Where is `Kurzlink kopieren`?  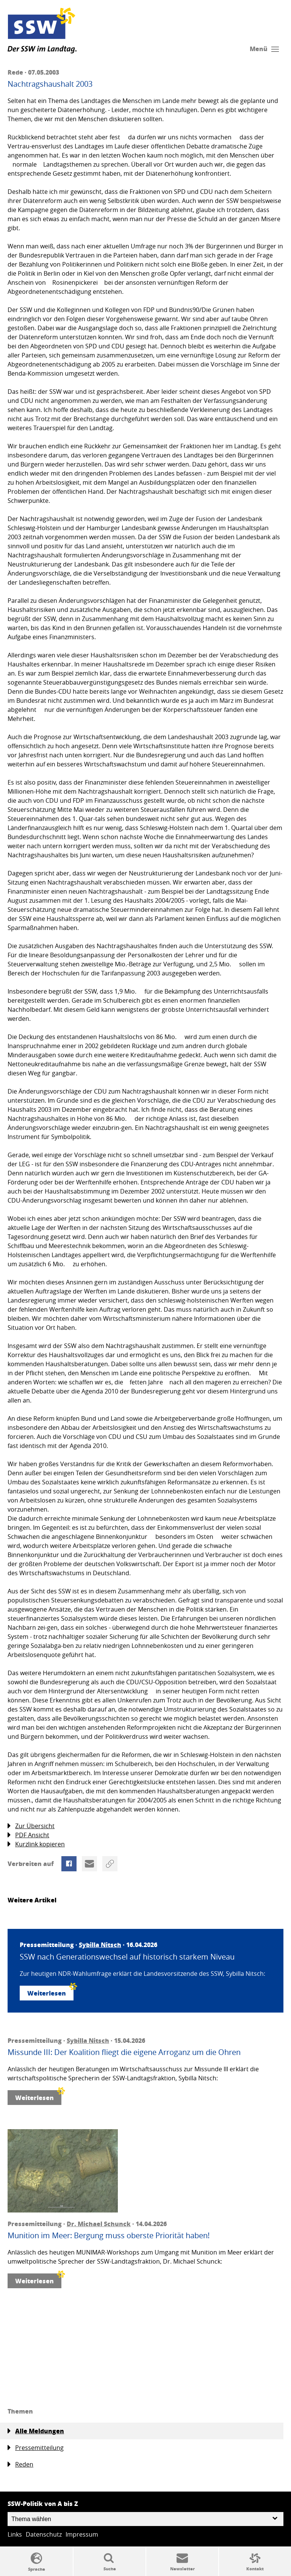
Kurzlink kopieren is located at coordinates (36, 1844).